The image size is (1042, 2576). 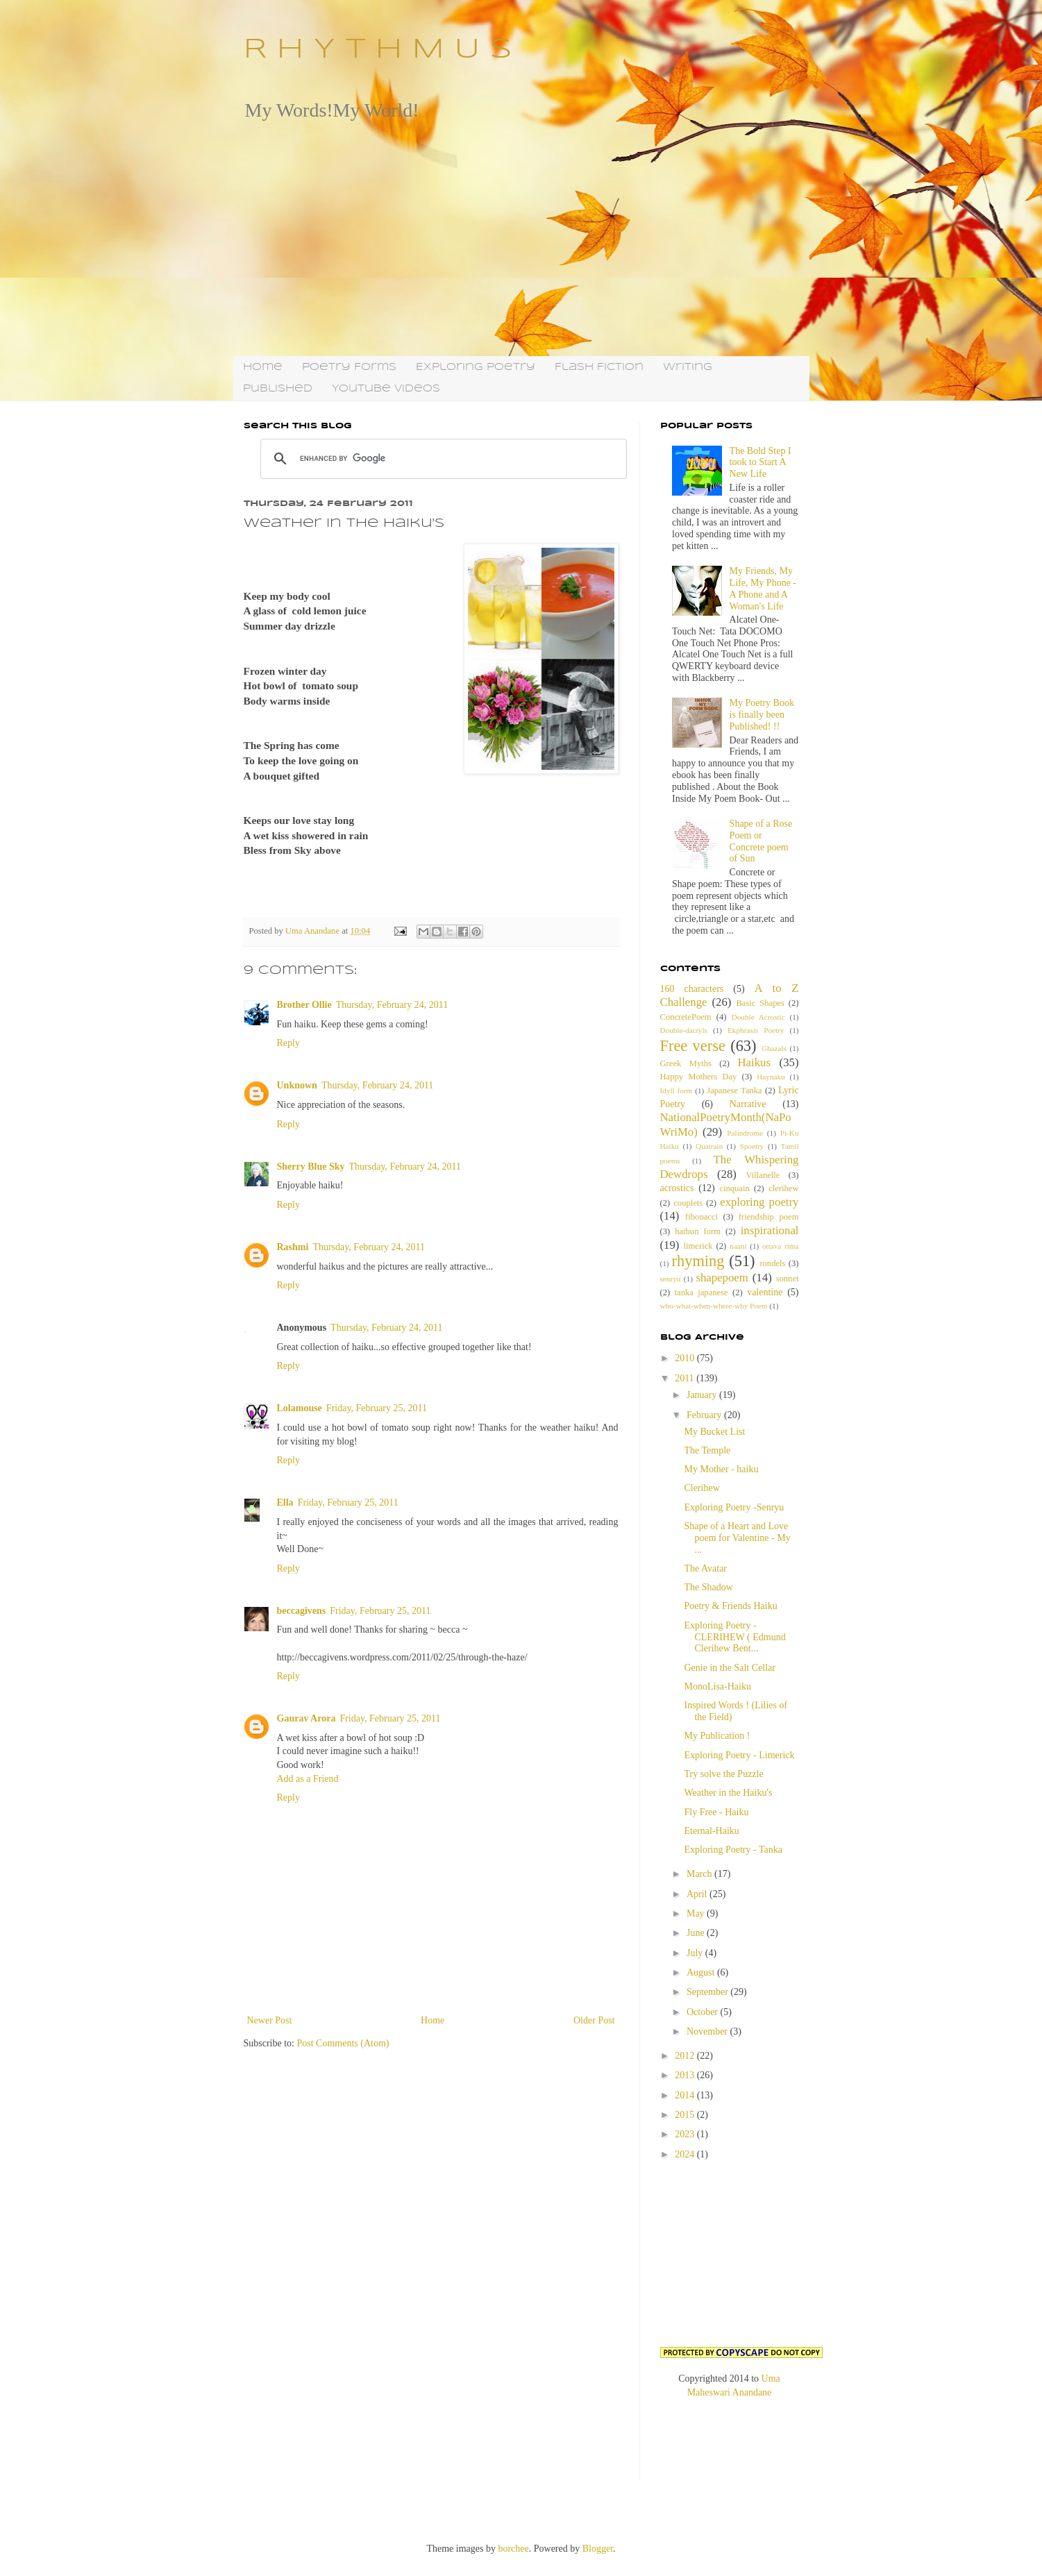 What do you see at coordinates (698, 1894) in the screenshot?
I see `April` at bounding box center [698, 1894].